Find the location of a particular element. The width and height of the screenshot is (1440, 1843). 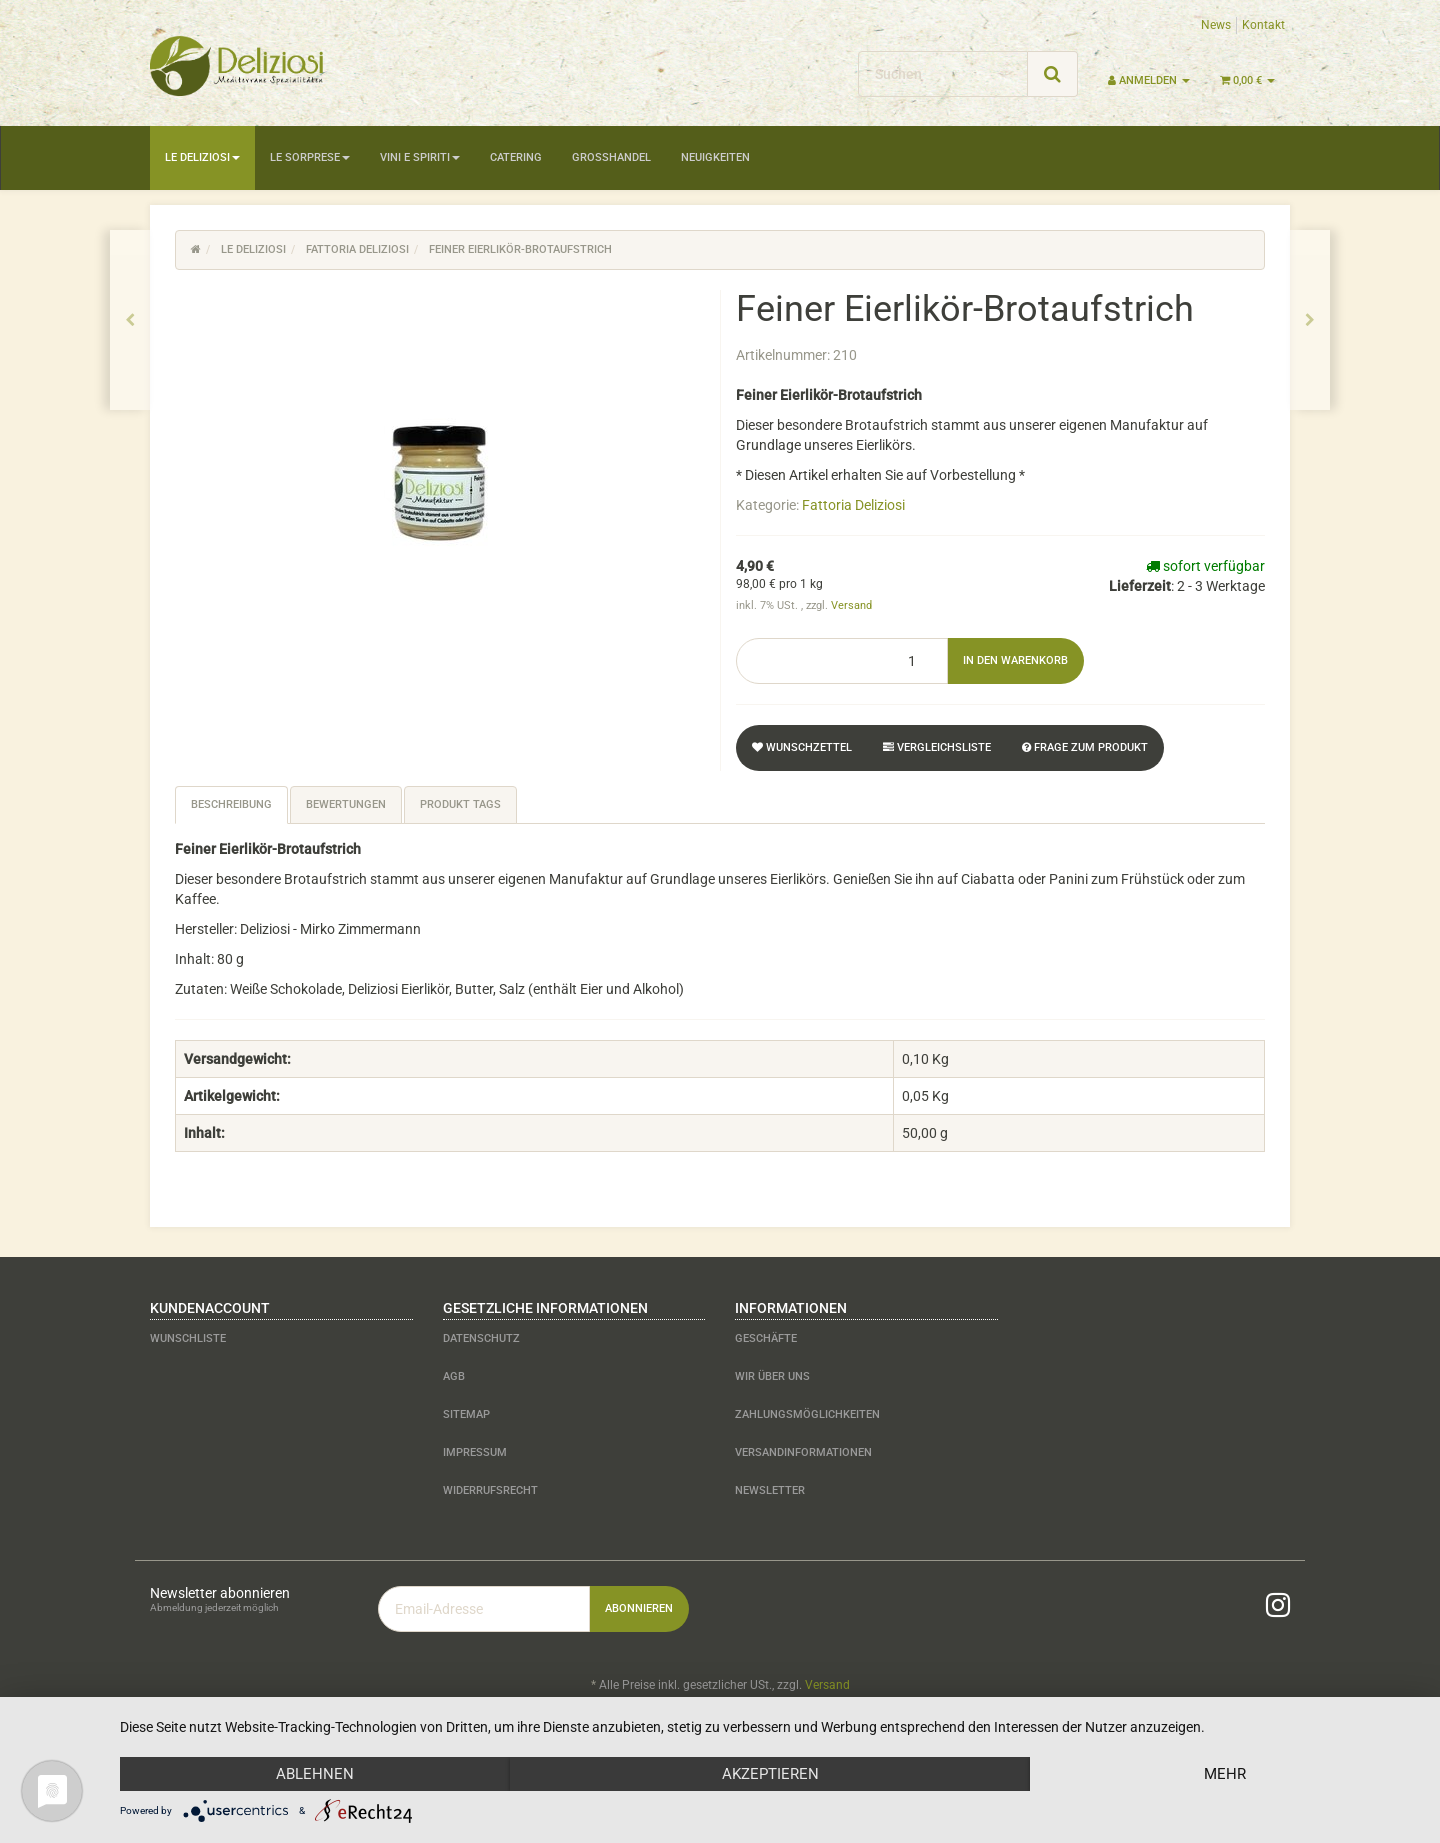

Produkt Tags [tab] is located at coordinates (460, 804).